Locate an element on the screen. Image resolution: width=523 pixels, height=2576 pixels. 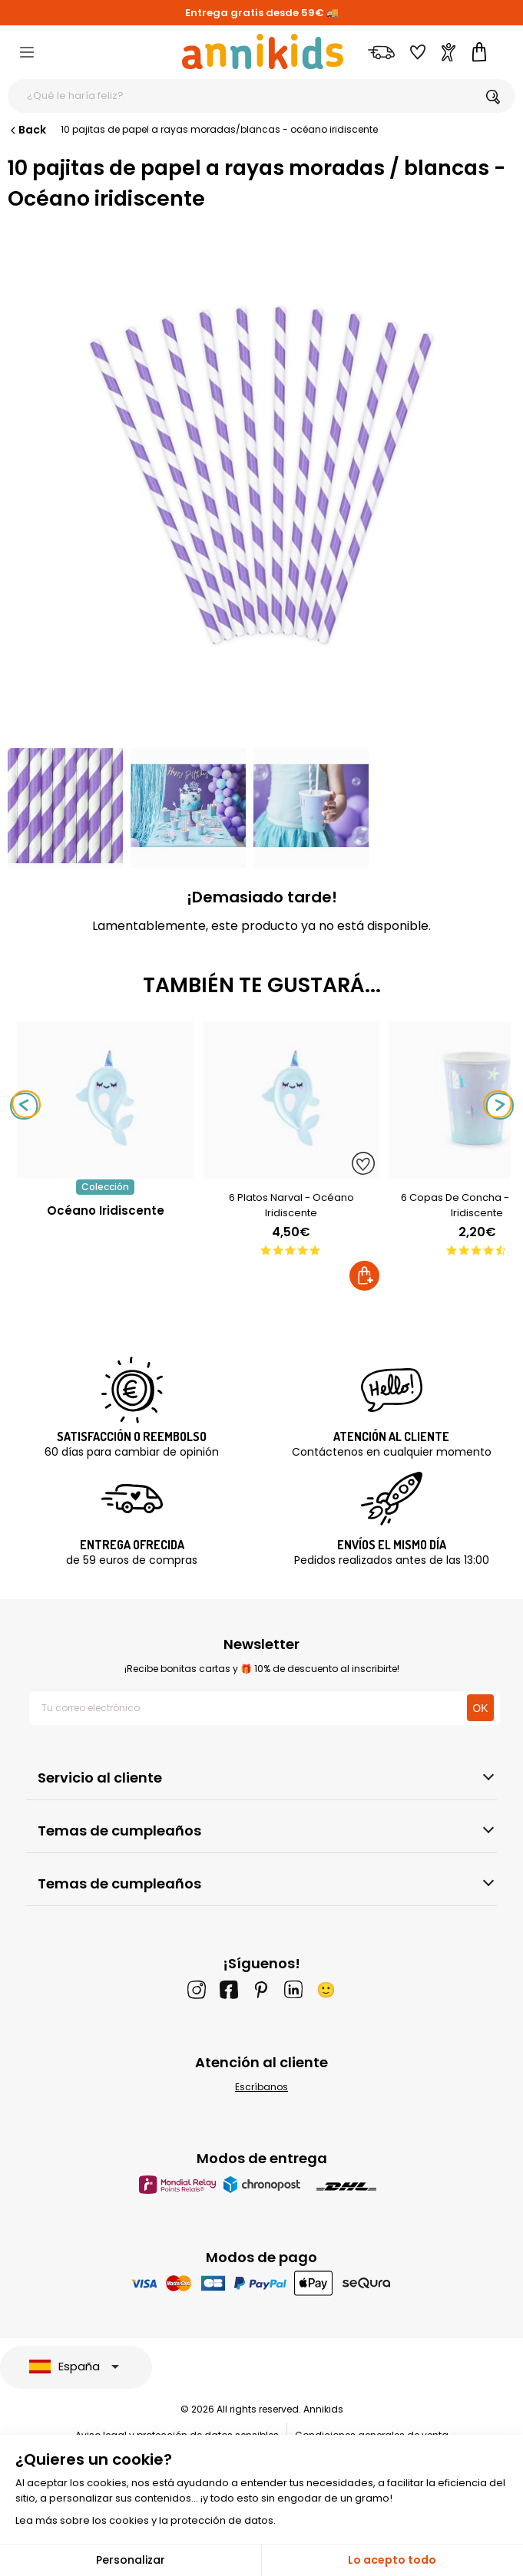
Escríbanos is located at coordinates (261, 2086).